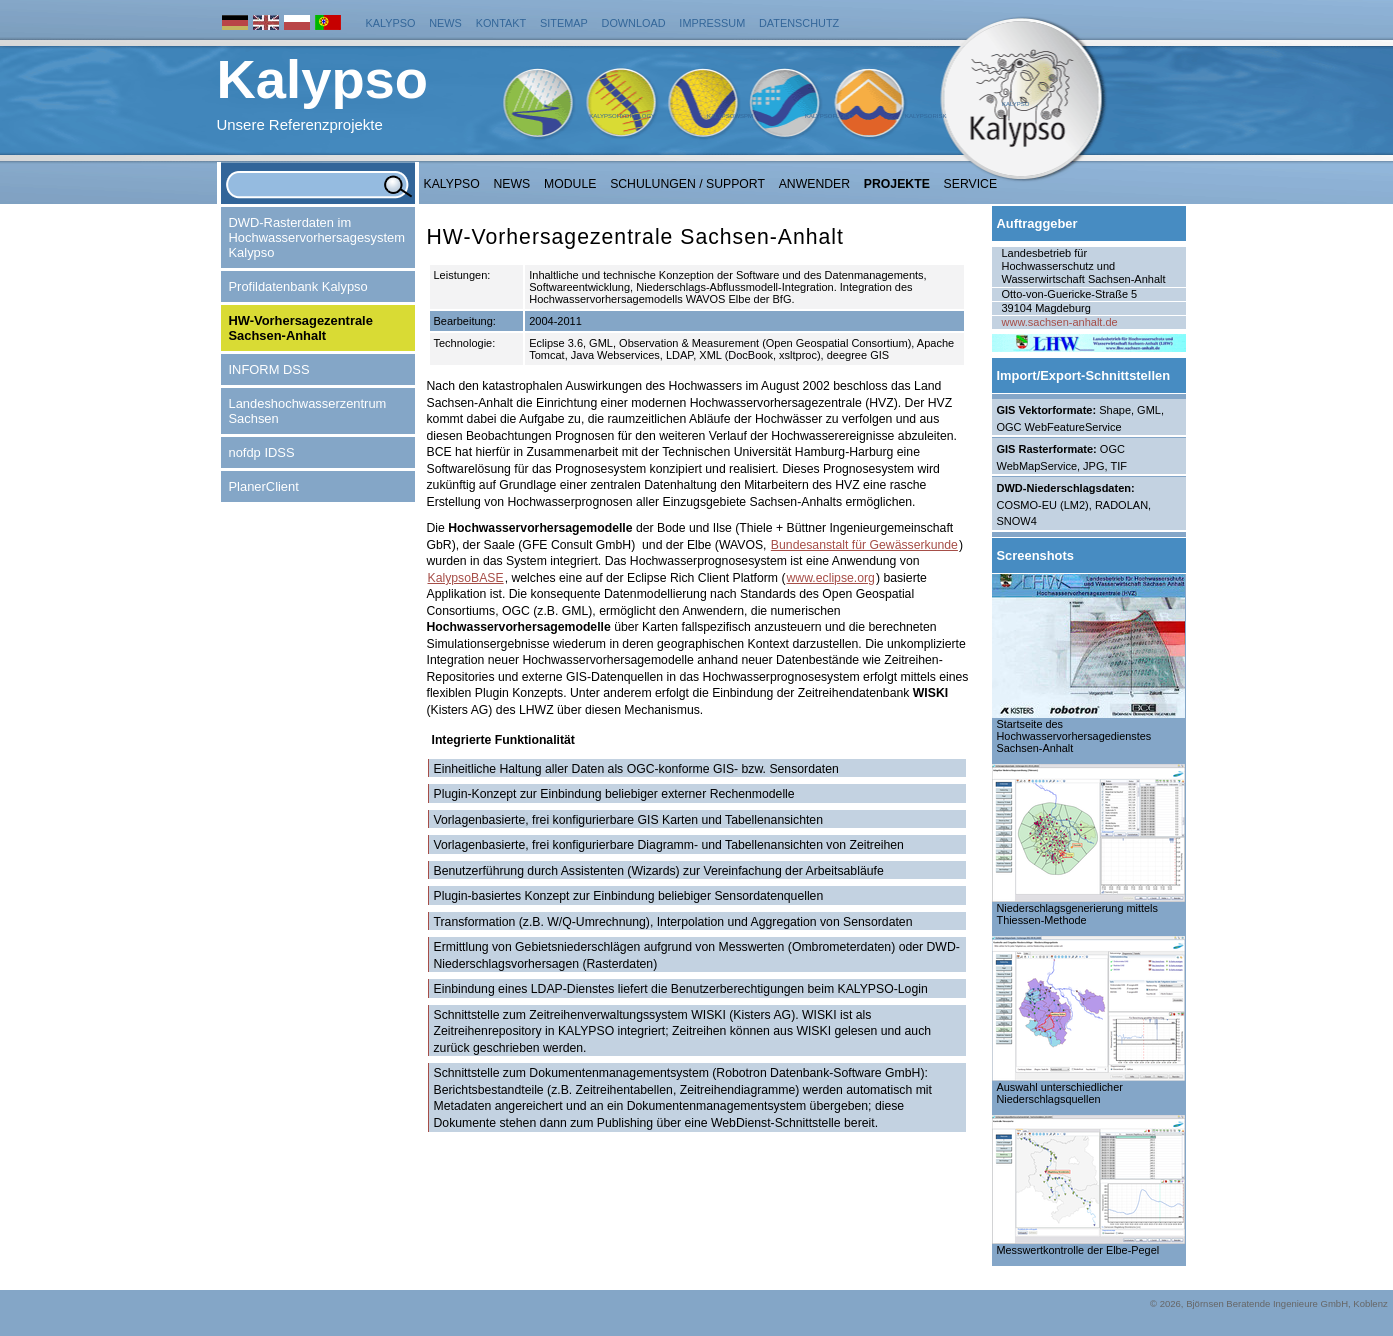 This screenshot has width=1393, height=1336. What do you see at coordinates (512, 184) in the screenshot?
I see `NEWS` at bounding box center [512, 184].